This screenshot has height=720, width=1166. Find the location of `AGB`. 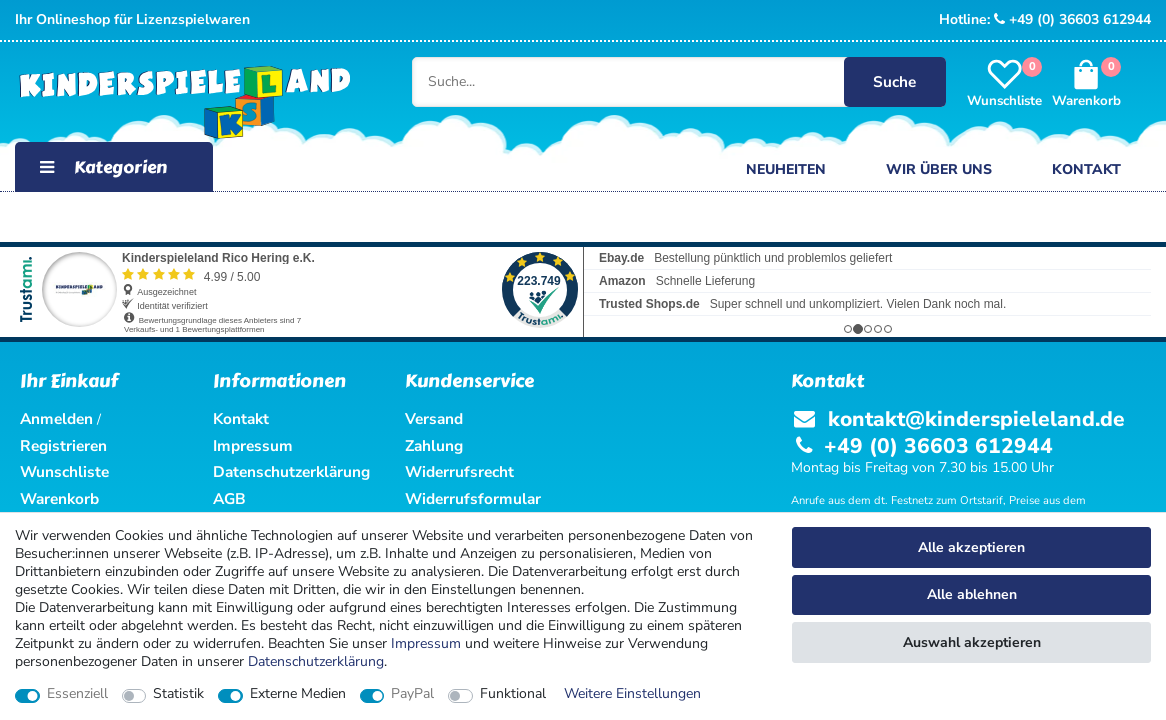

AGB is located at coordinates (229, 498).